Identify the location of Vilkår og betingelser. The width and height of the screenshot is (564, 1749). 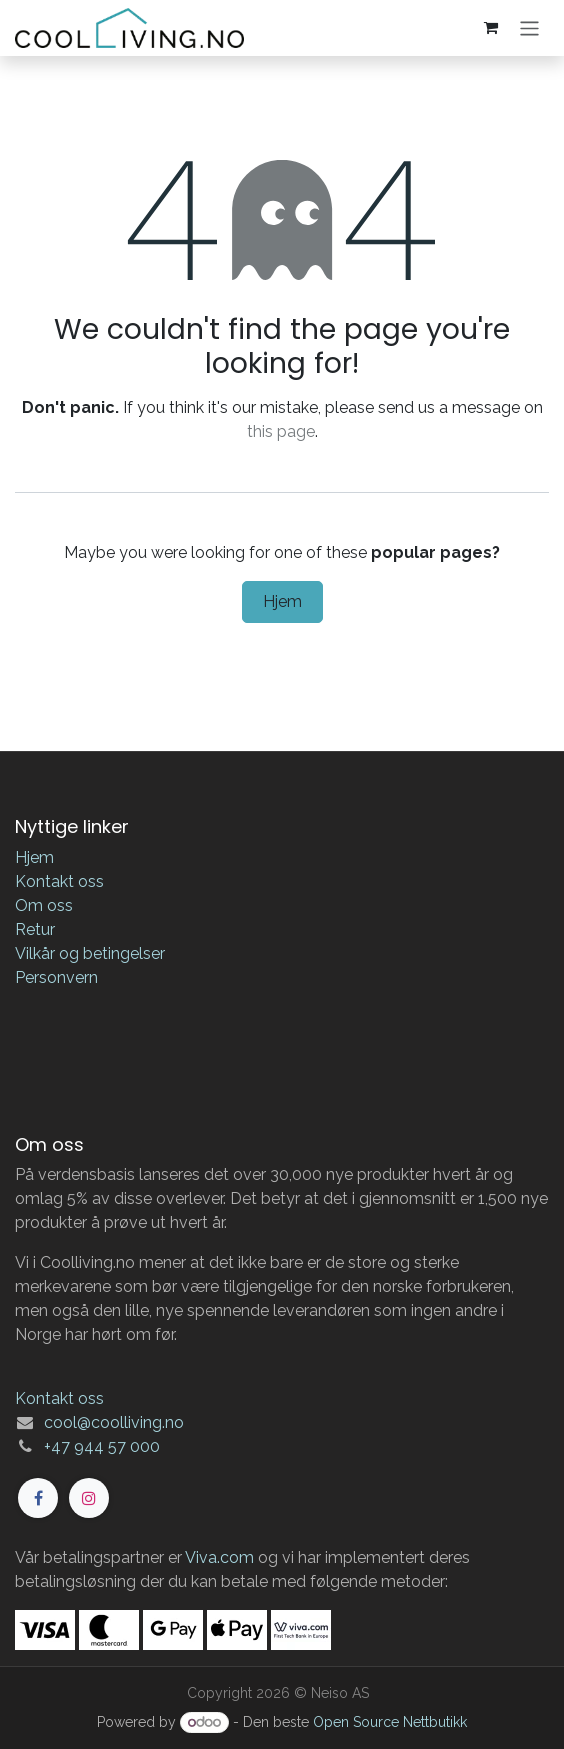
(90, 953).